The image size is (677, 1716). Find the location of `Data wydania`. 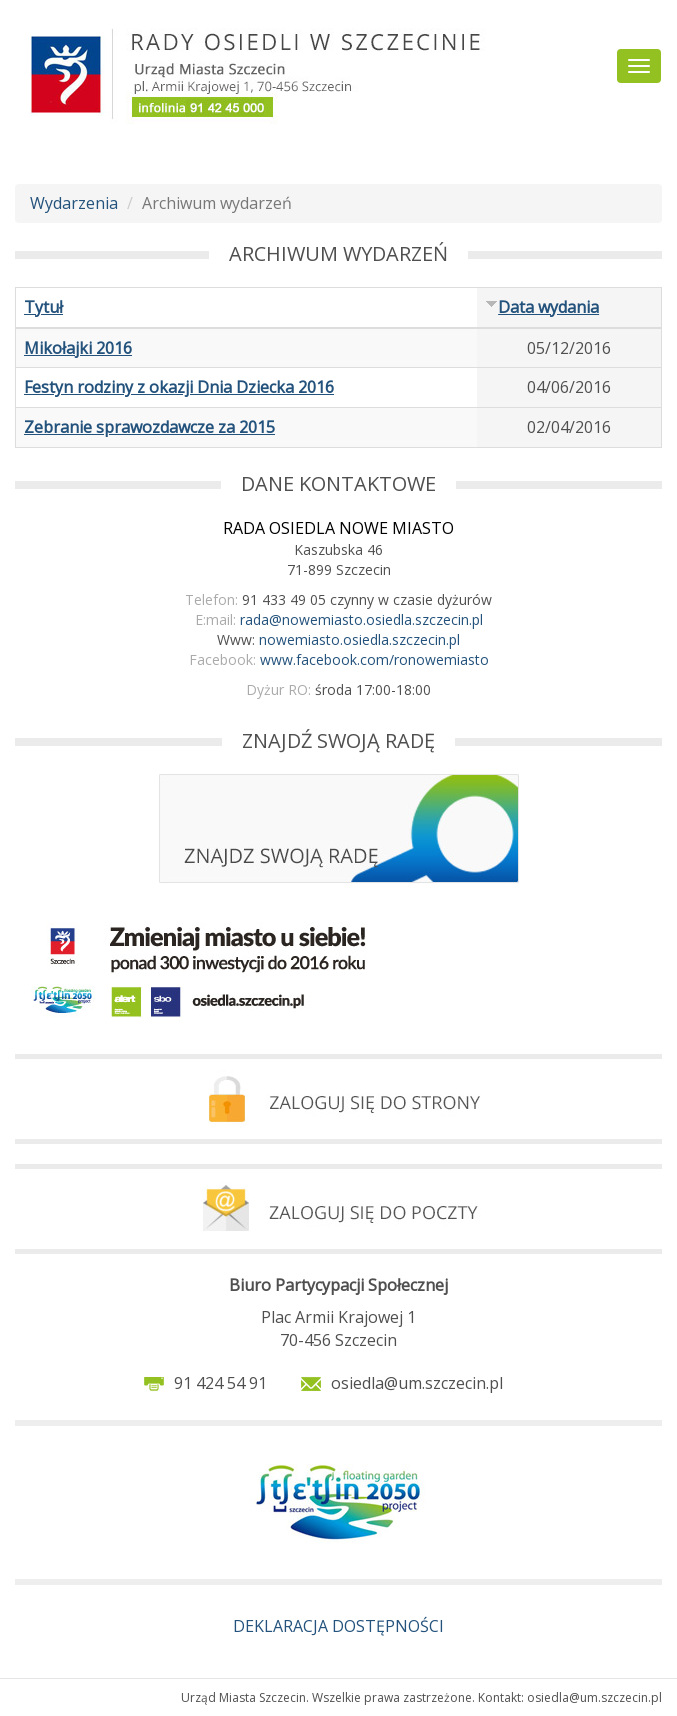

Data wydania is located at coordinates (542, 307).